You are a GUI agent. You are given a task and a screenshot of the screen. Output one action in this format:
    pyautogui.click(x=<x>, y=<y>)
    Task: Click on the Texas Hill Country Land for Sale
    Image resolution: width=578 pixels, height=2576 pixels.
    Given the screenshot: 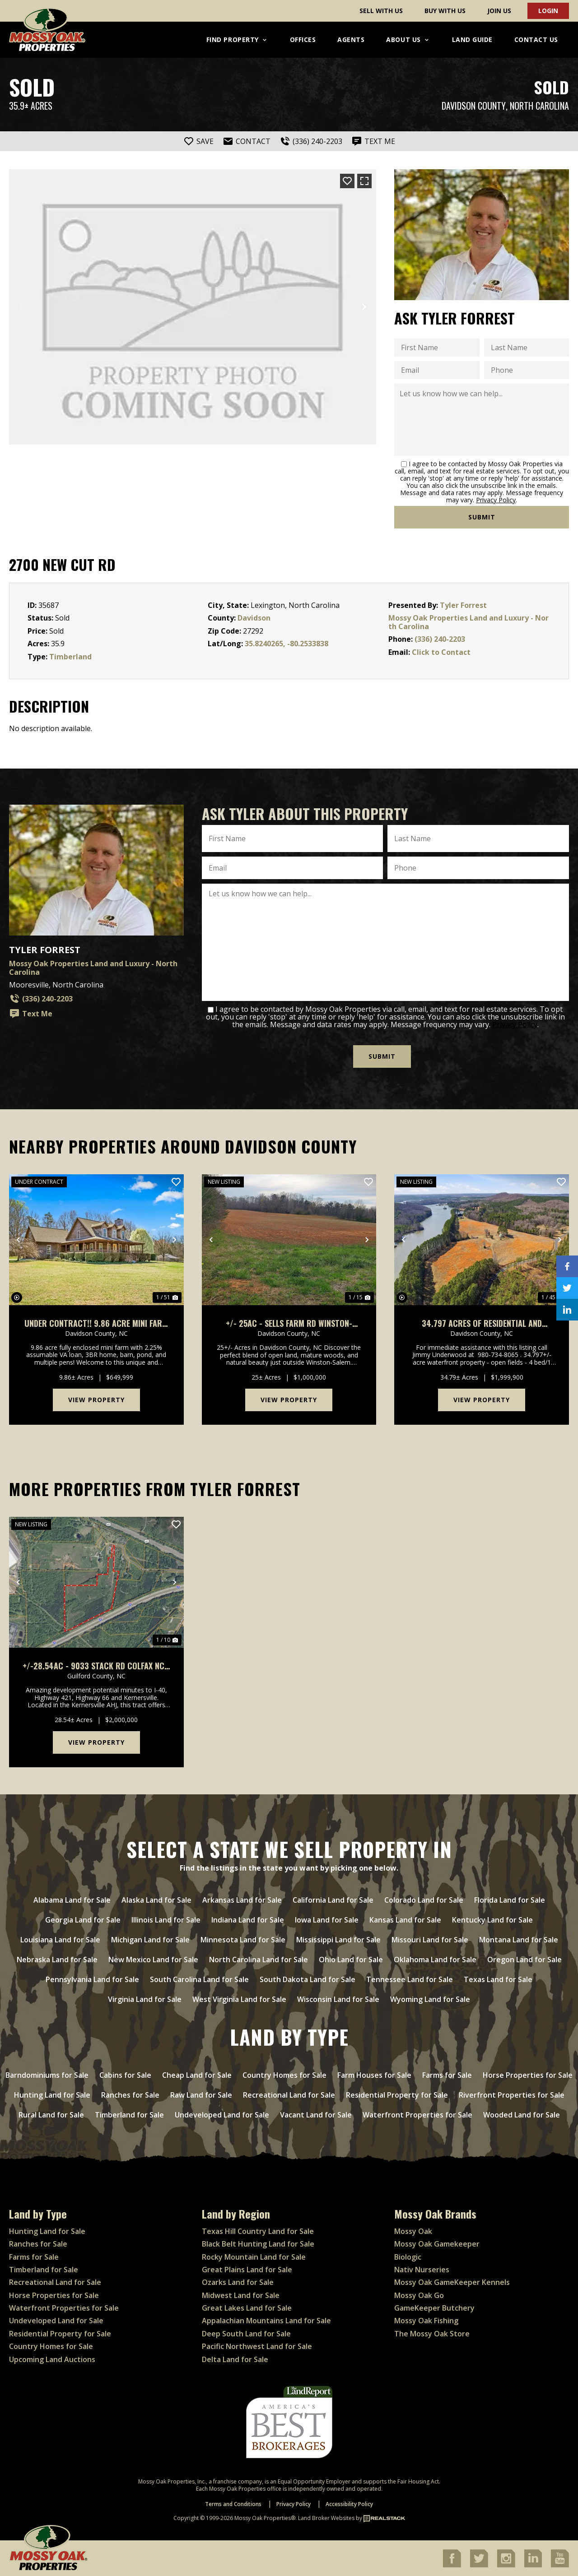 What is the action you would take?
    pyautogui.click(x=258, y=2230)
    